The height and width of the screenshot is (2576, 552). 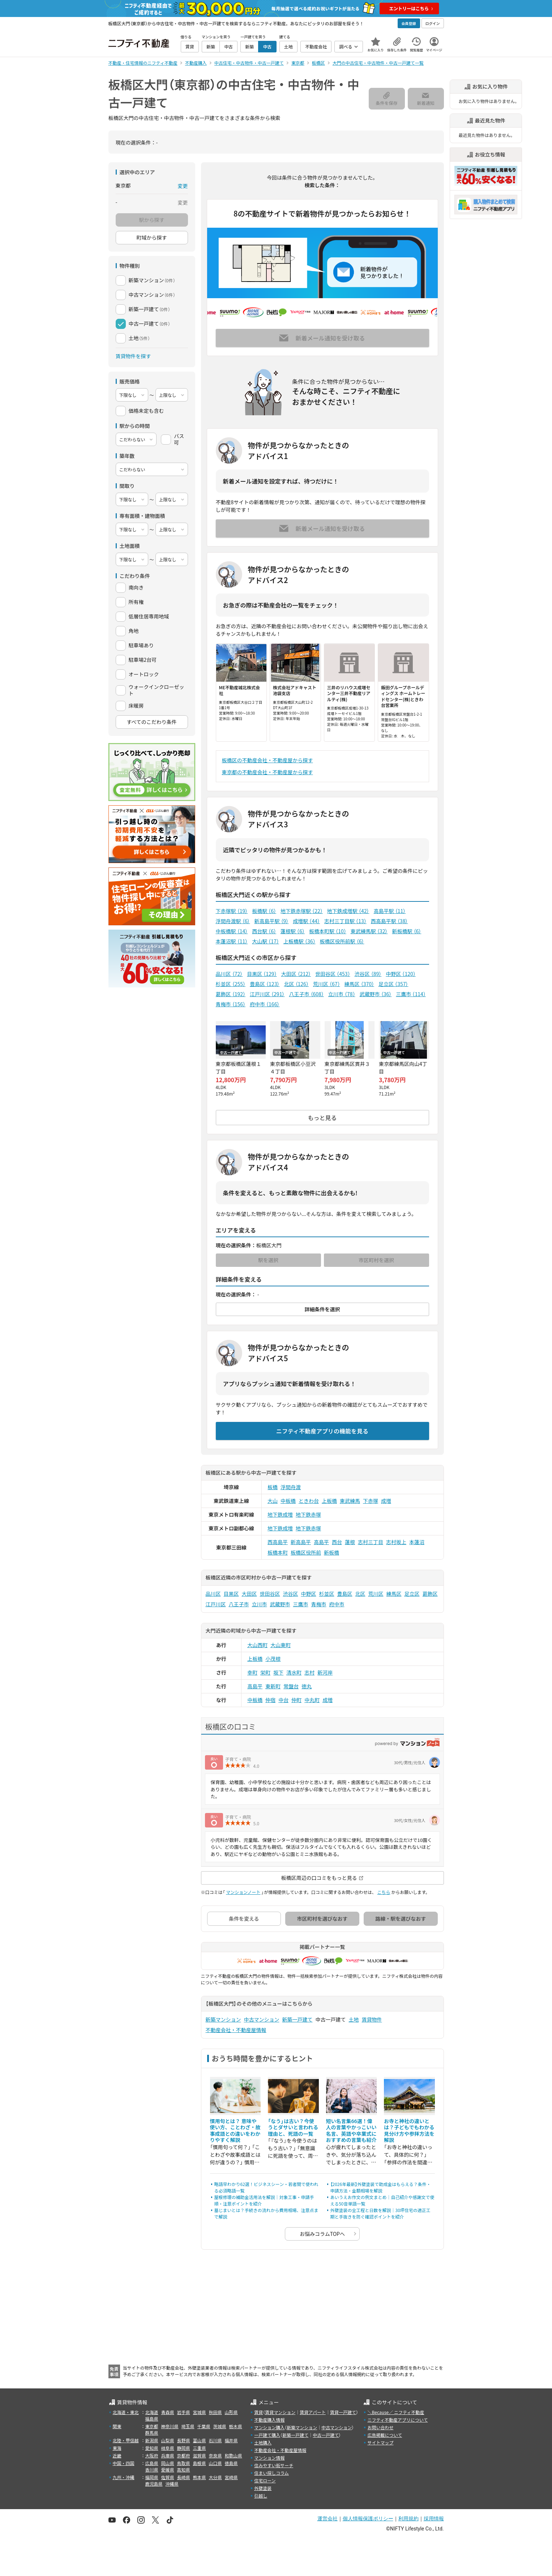 What do you see at coordinates (327, 931) in the screenshot?
I see `板橋本町駅` at bounding box center [327, 931].